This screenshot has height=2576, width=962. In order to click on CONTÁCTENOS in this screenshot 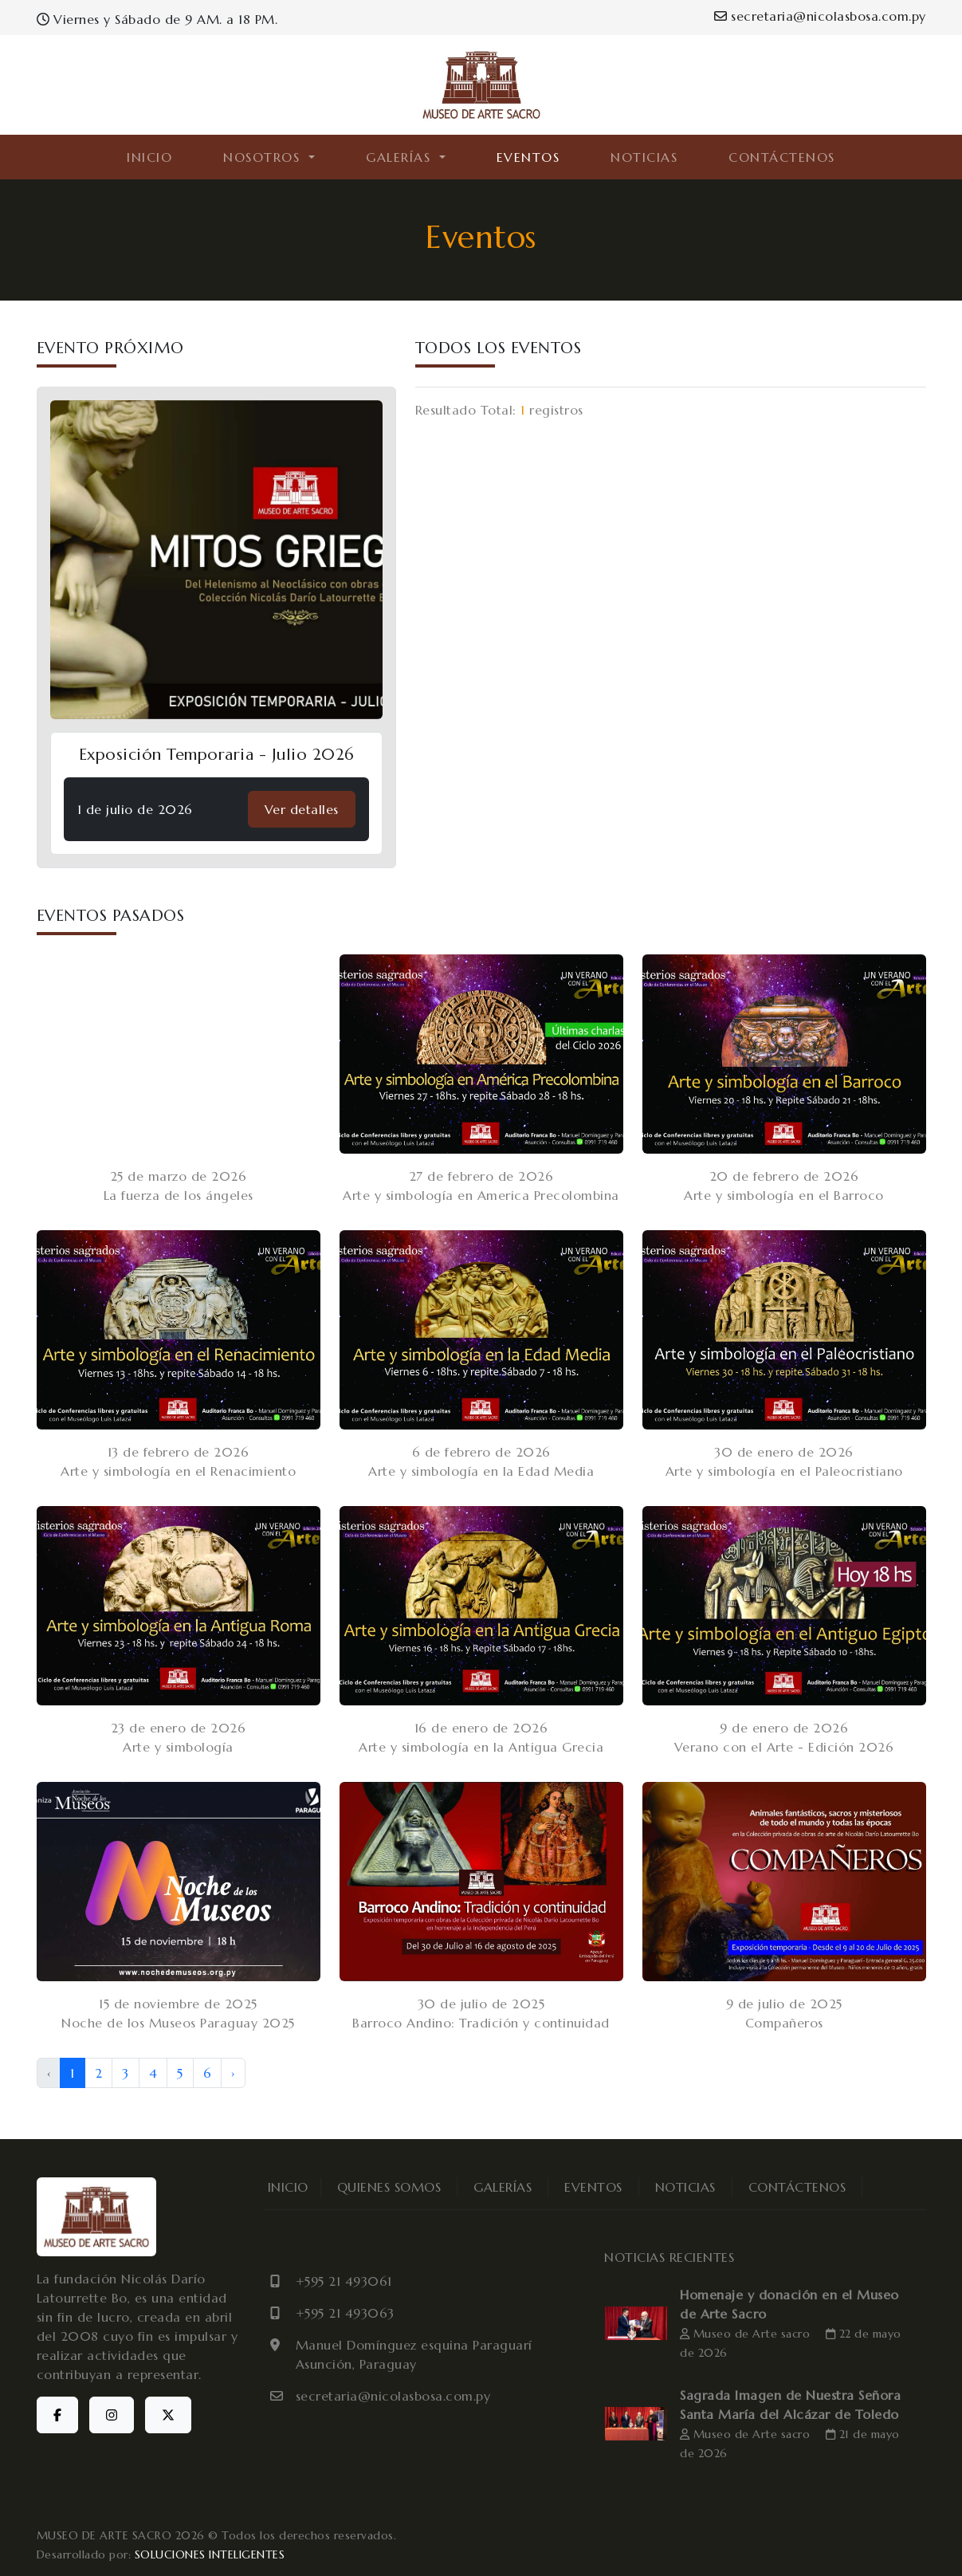, I will do `click(781, 157)`.